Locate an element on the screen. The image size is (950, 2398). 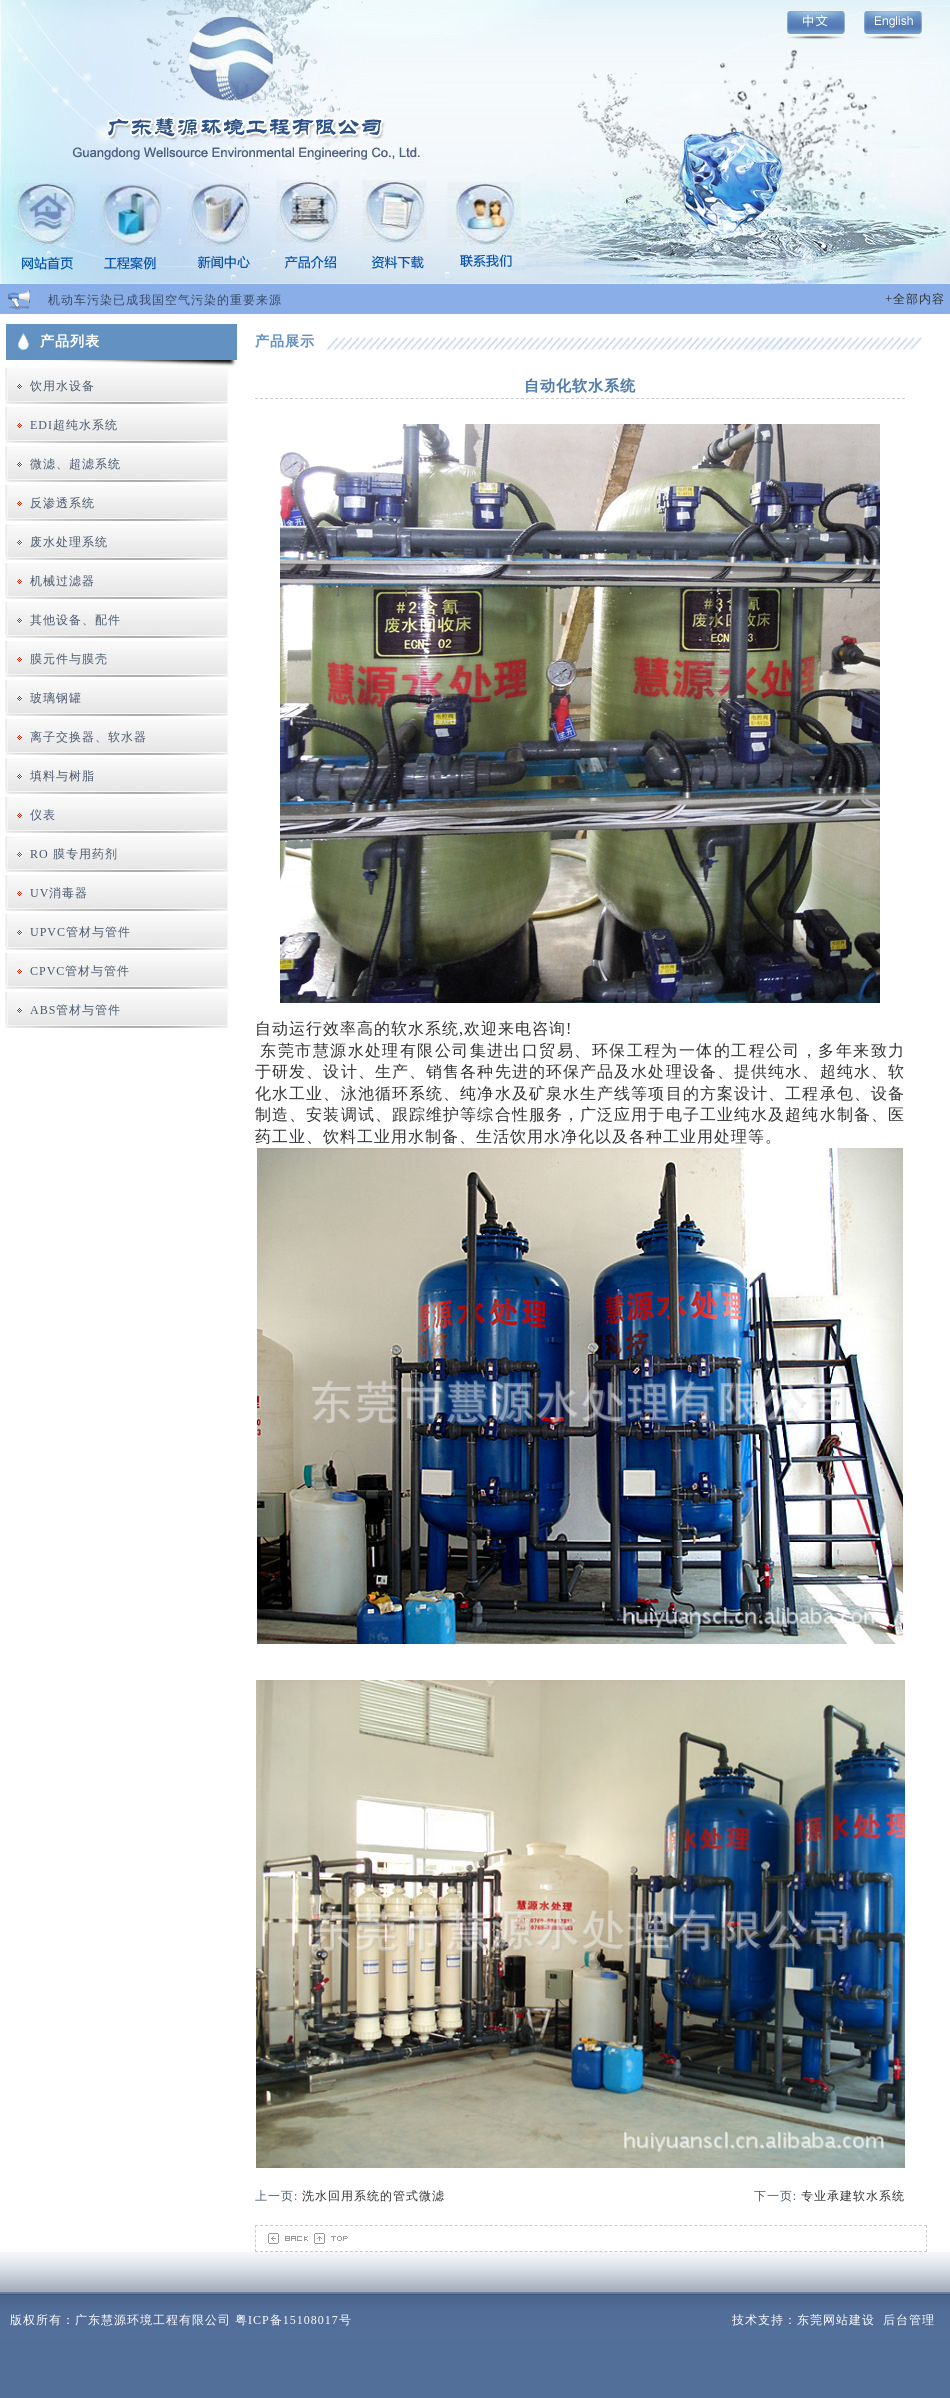
玻璃钢罐 is located at coordinates (56, 698).